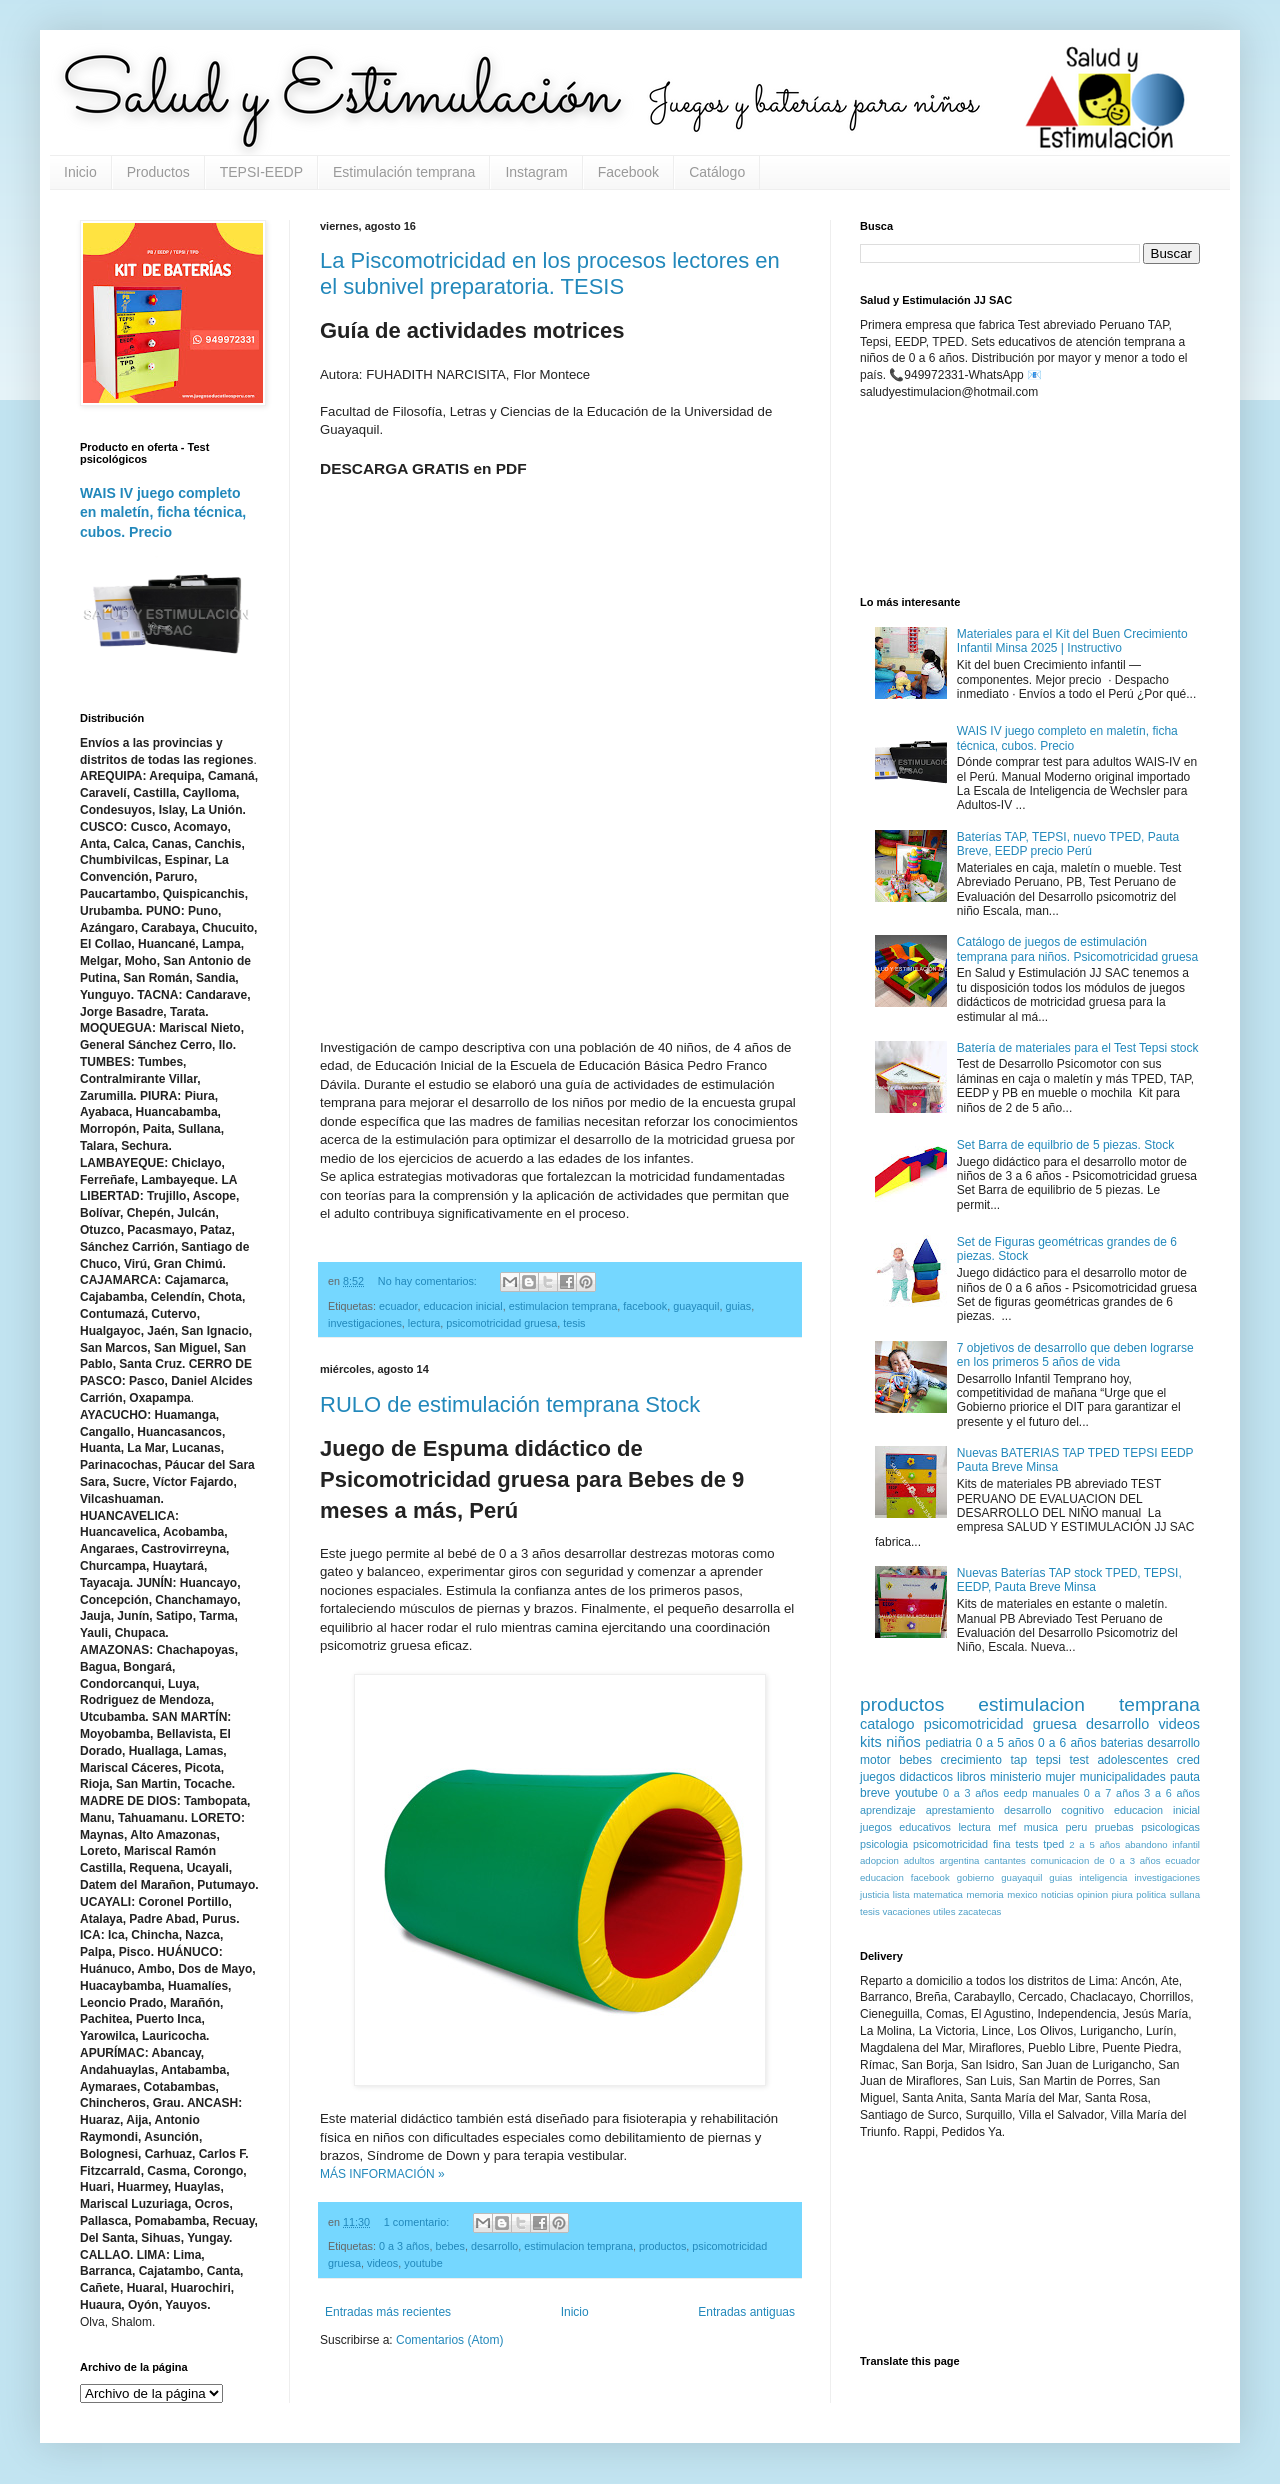 Image resolution: width=1280 pixels, height=2484 pixels. I want to click on pruebas psicologicas, so click(1147, 1827).